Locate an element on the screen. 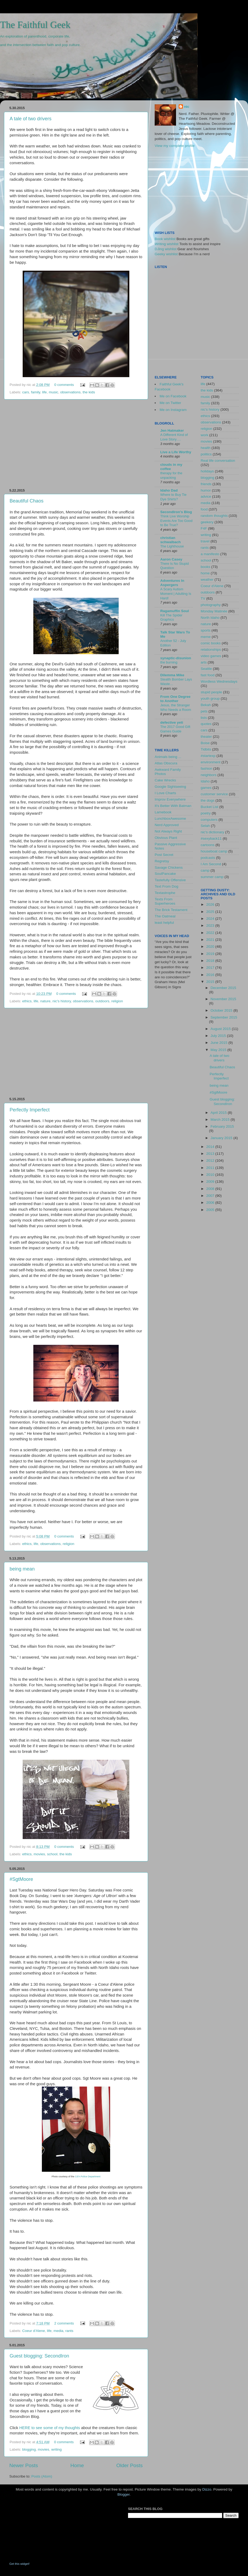 The image size is (248, 2576). books is located at coordinates (205, 567).